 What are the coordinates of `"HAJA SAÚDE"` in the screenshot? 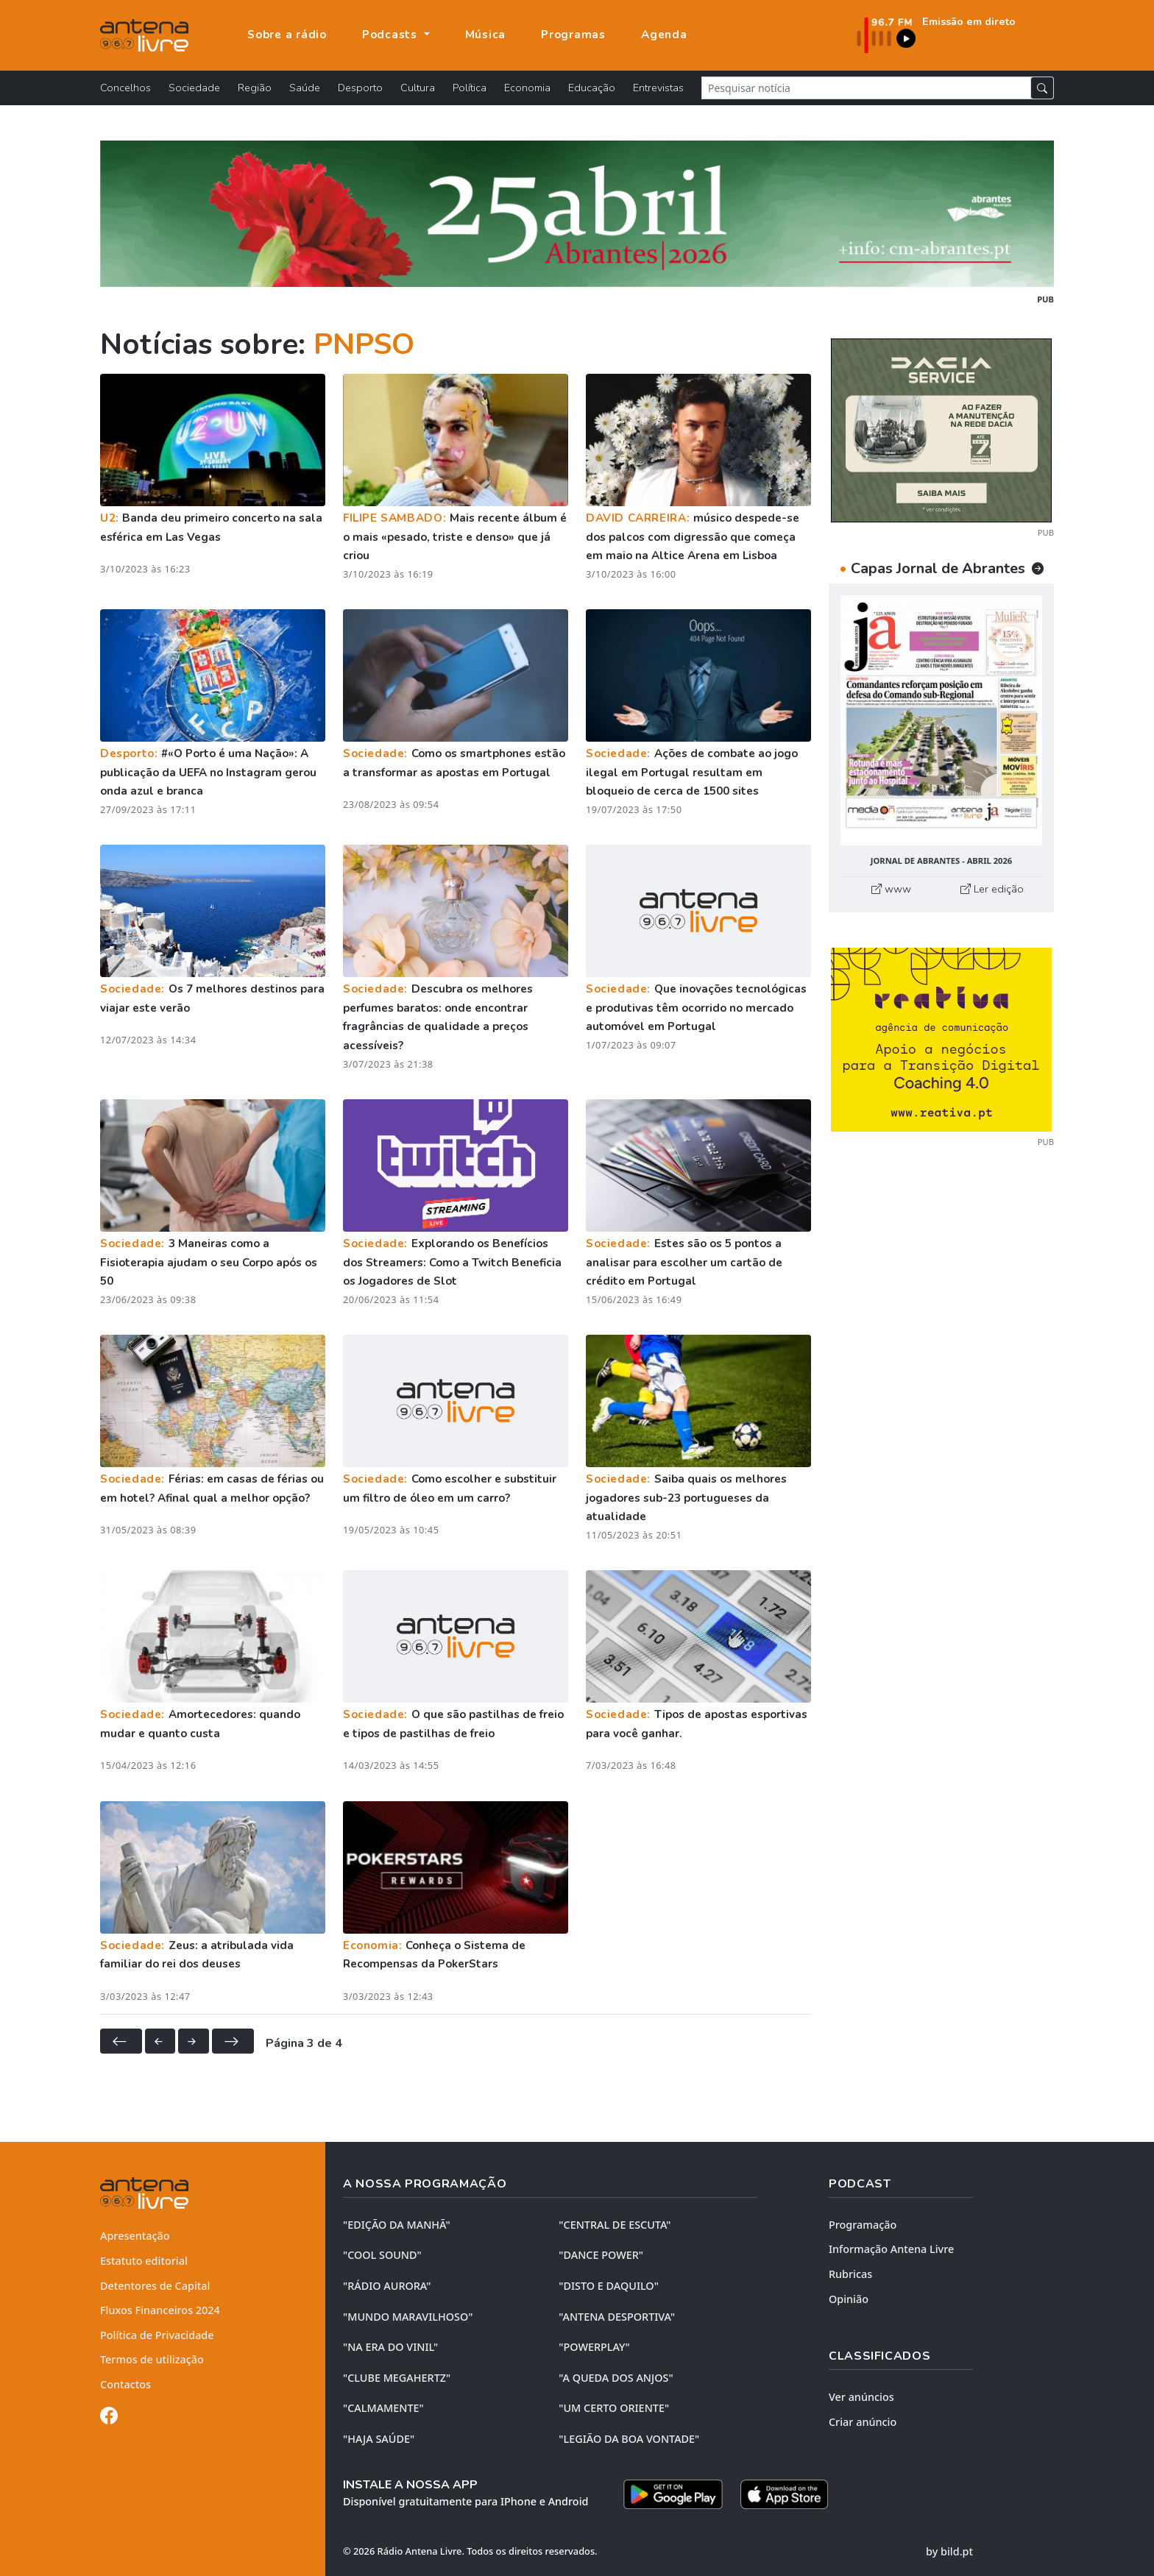 It's located at (378, 2439).